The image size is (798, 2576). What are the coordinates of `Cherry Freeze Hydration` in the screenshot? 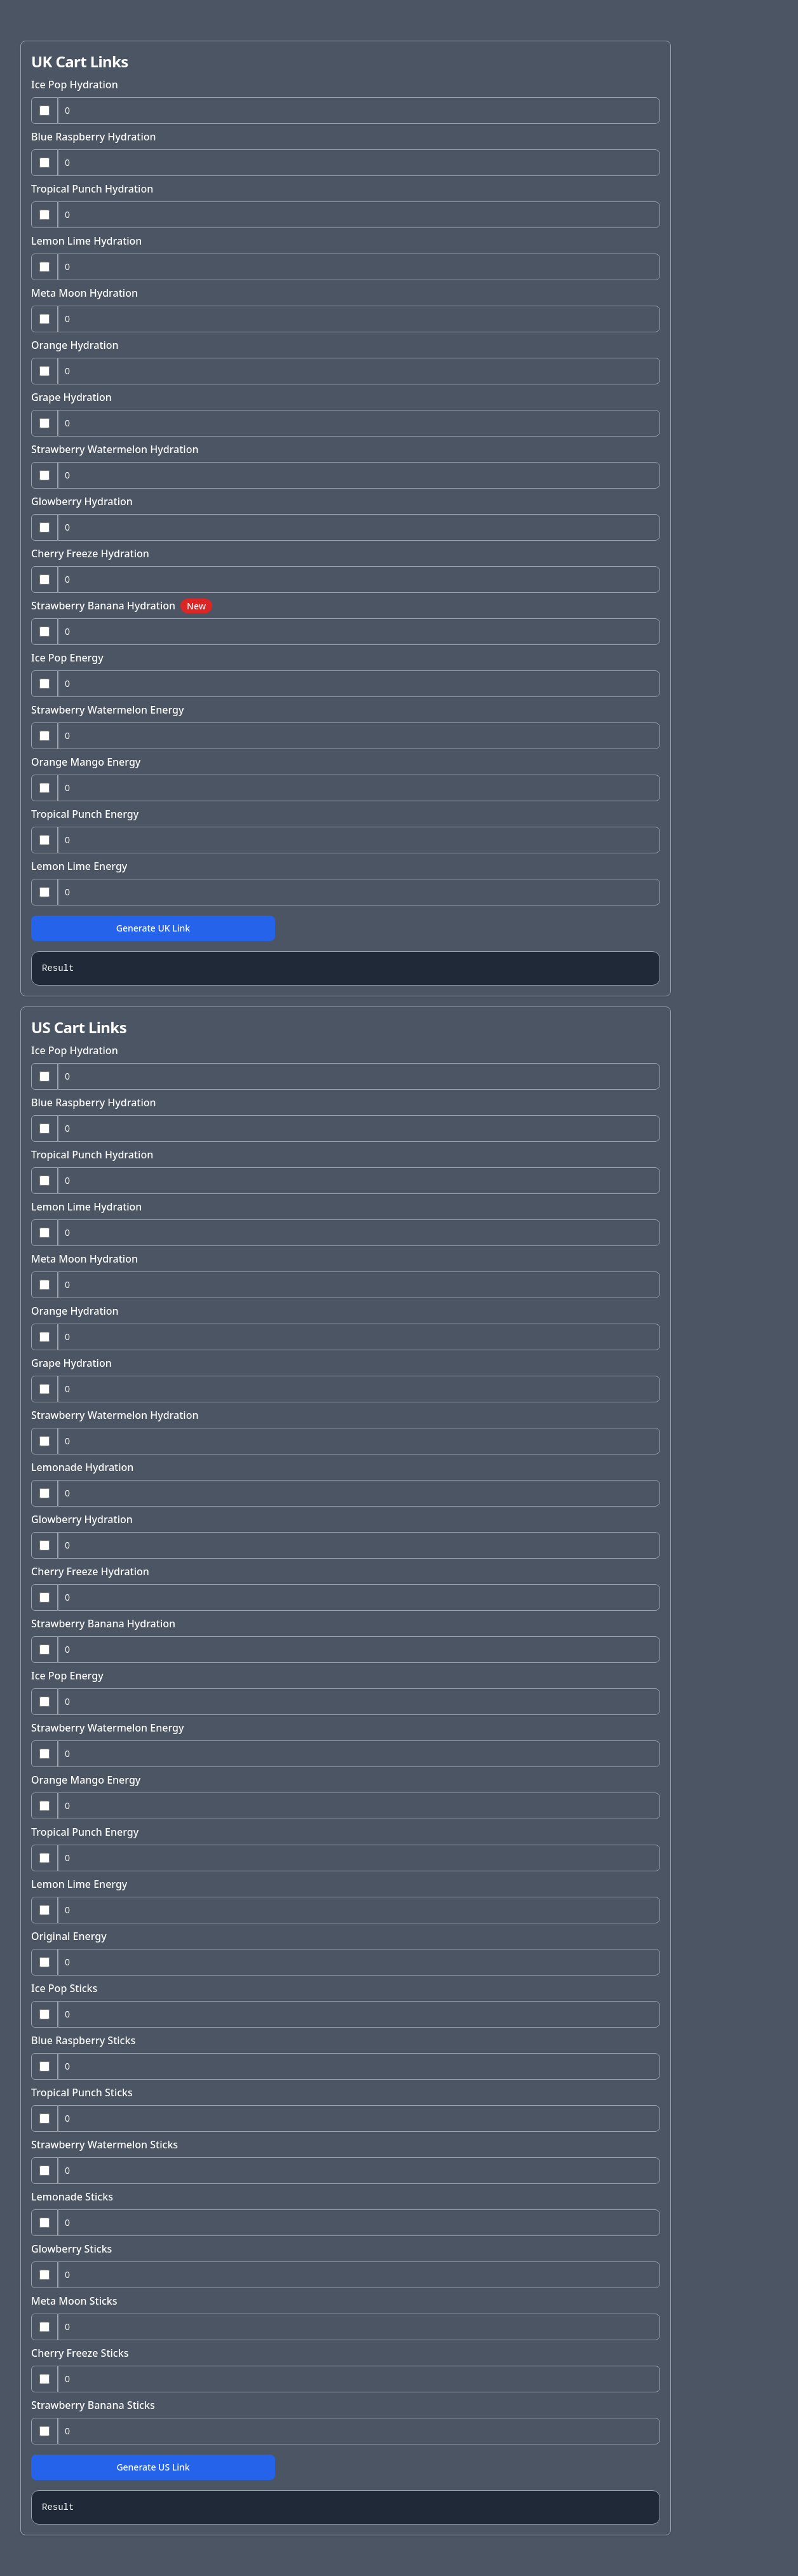 It's located at (90, 553).